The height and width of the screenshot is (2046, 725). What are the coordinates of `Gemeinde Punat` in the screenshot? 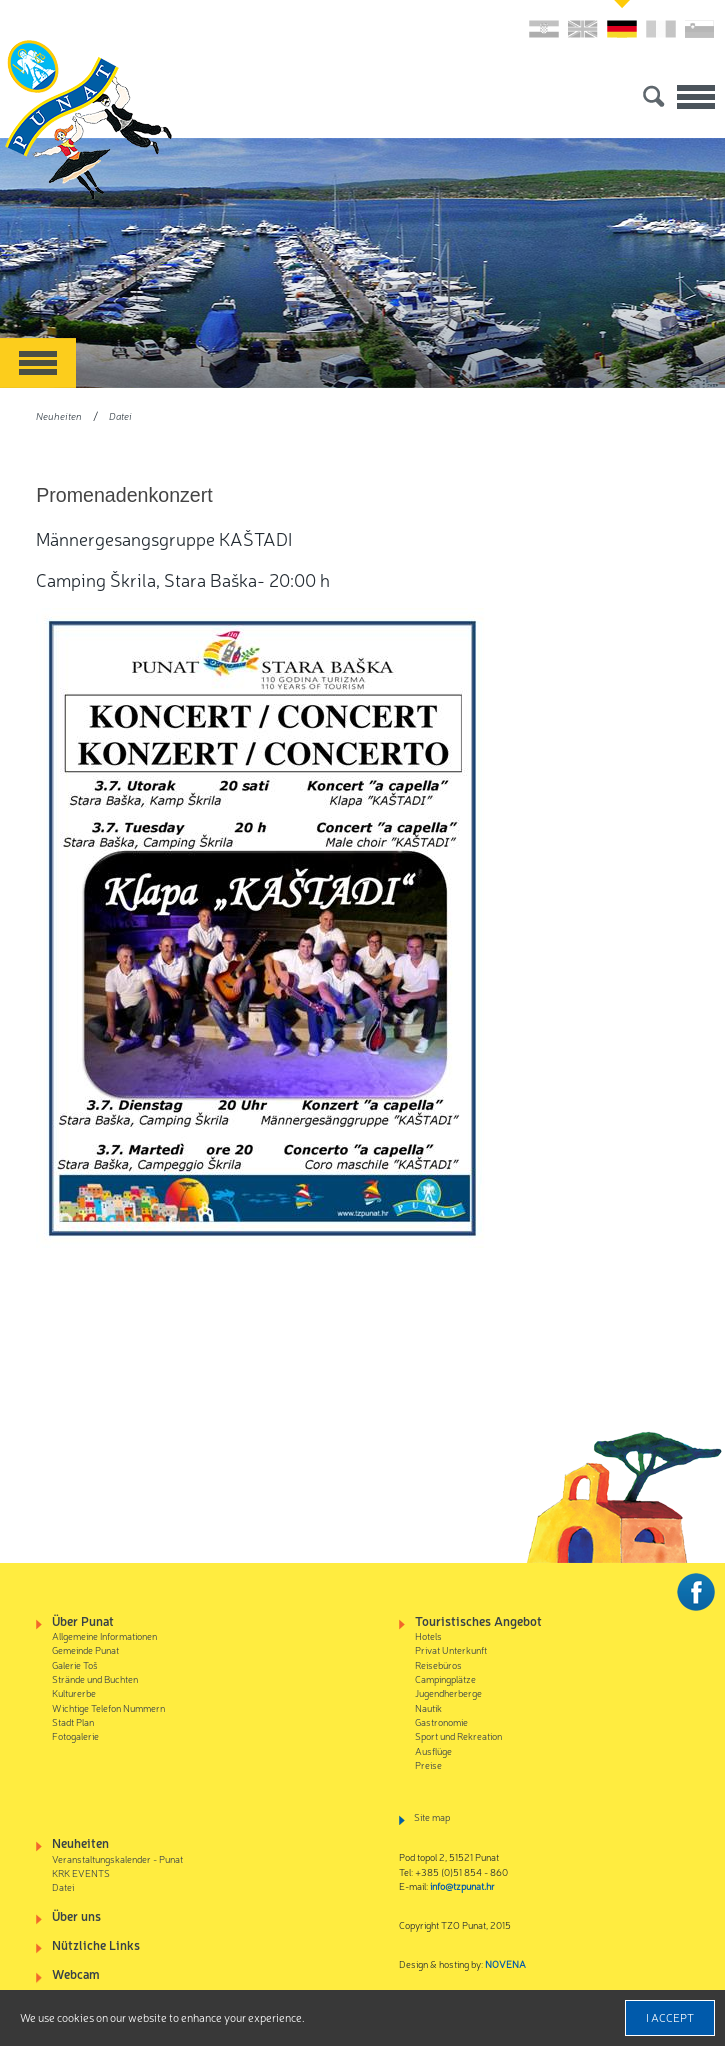 It's located at (85, 1649).